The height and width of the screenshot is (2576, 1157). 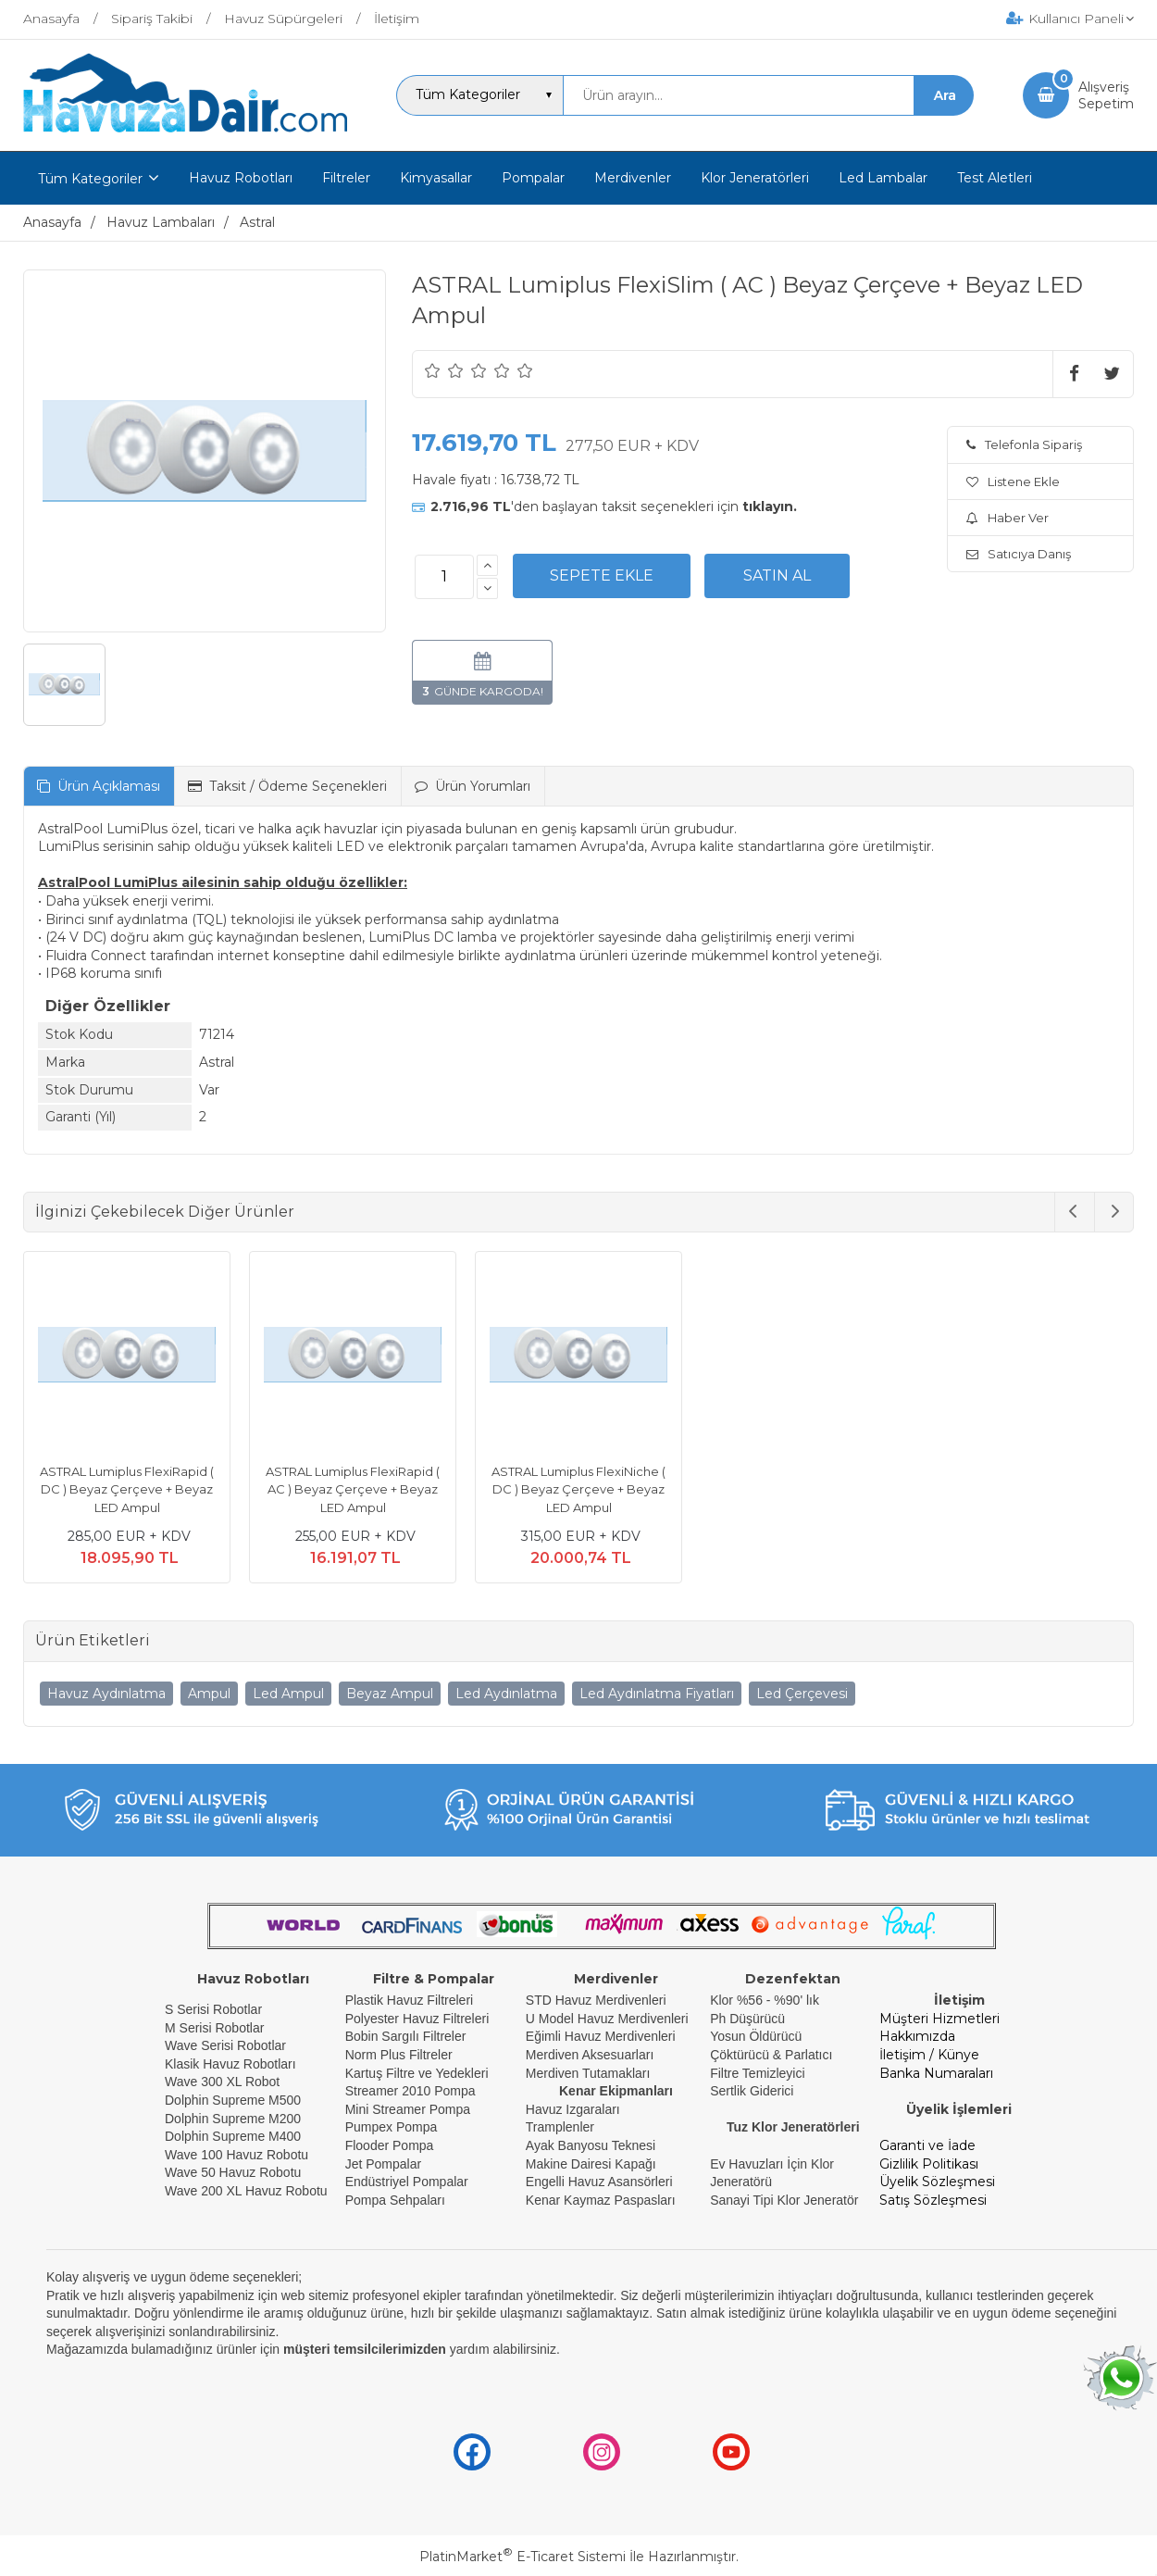 I want to click on Klor %56 - %90' lık, so click(x=764, y=2000).